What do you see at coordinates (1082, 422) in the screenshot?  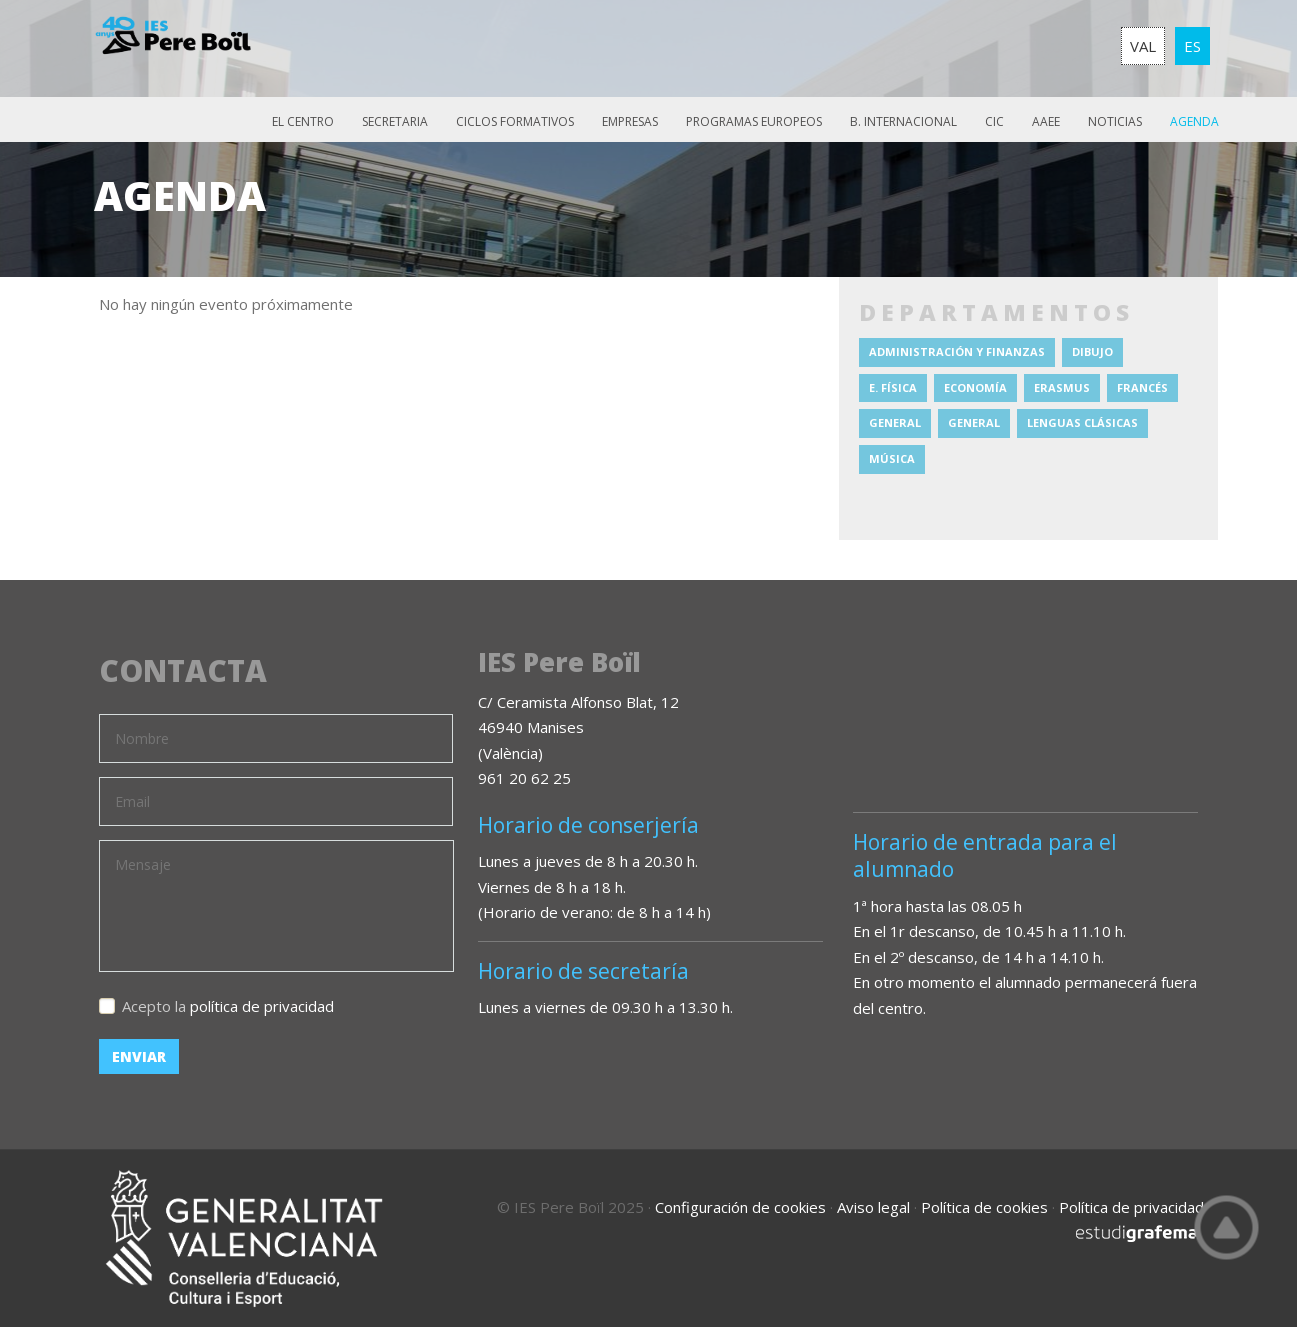 I see `Lenguas clásicas [Lenguas clásicas (1 elemento)]` at bounding box center [1082, 422].